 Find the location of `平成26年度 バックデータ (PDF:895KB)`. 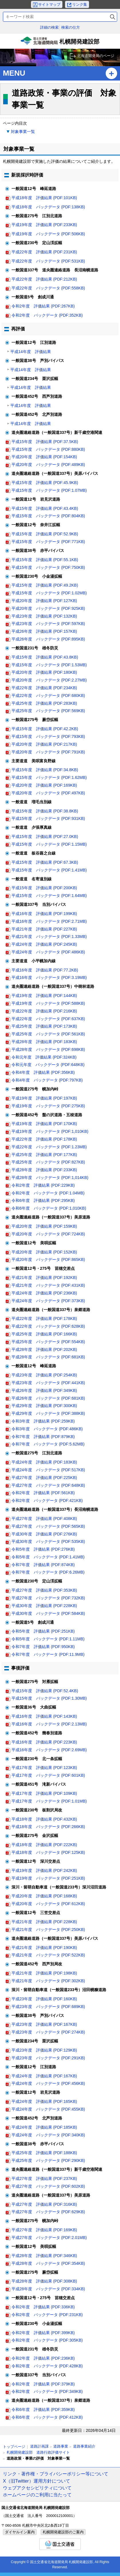

平成26年度 バックデータ (PDF:895KB) is located at coordinates (48, 639).